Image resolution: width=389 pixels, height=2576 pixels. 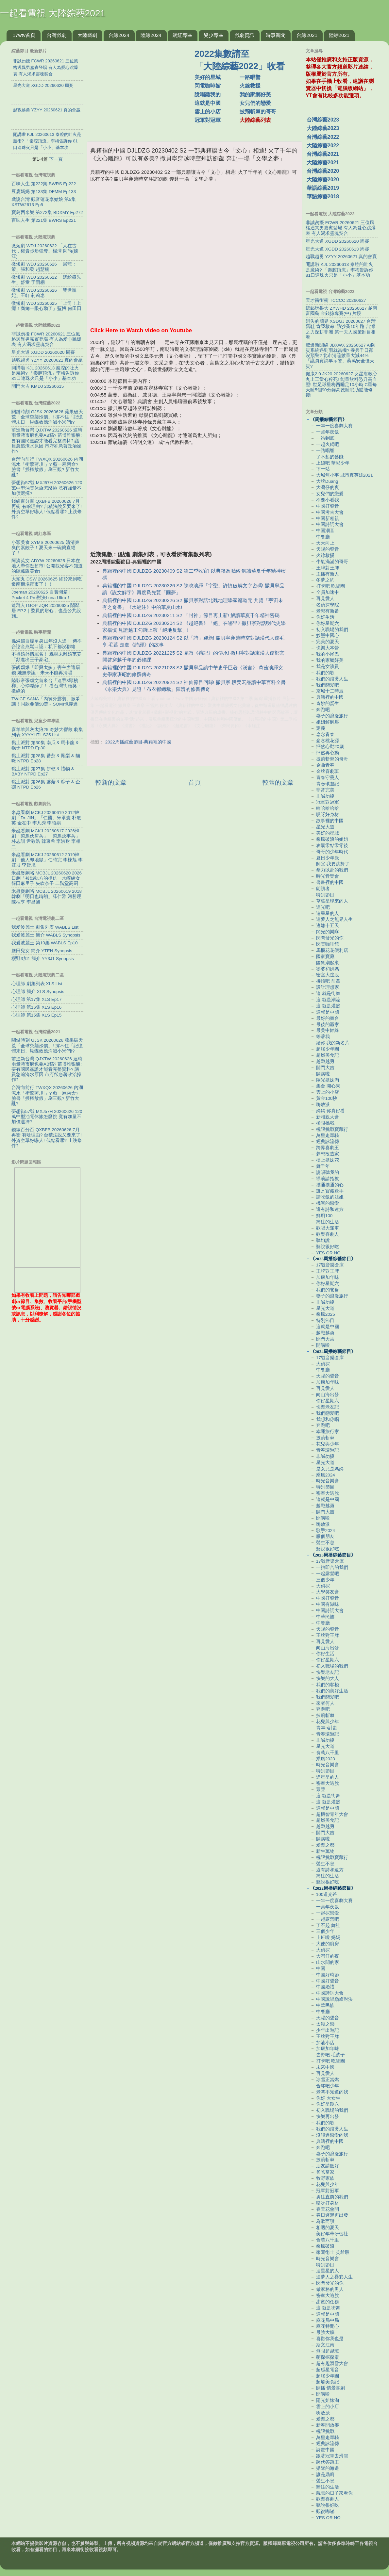 What do you see at coordinates (278, 782) in the screenshot?
I see `較舊的文章` at bounding box center [278, 782].